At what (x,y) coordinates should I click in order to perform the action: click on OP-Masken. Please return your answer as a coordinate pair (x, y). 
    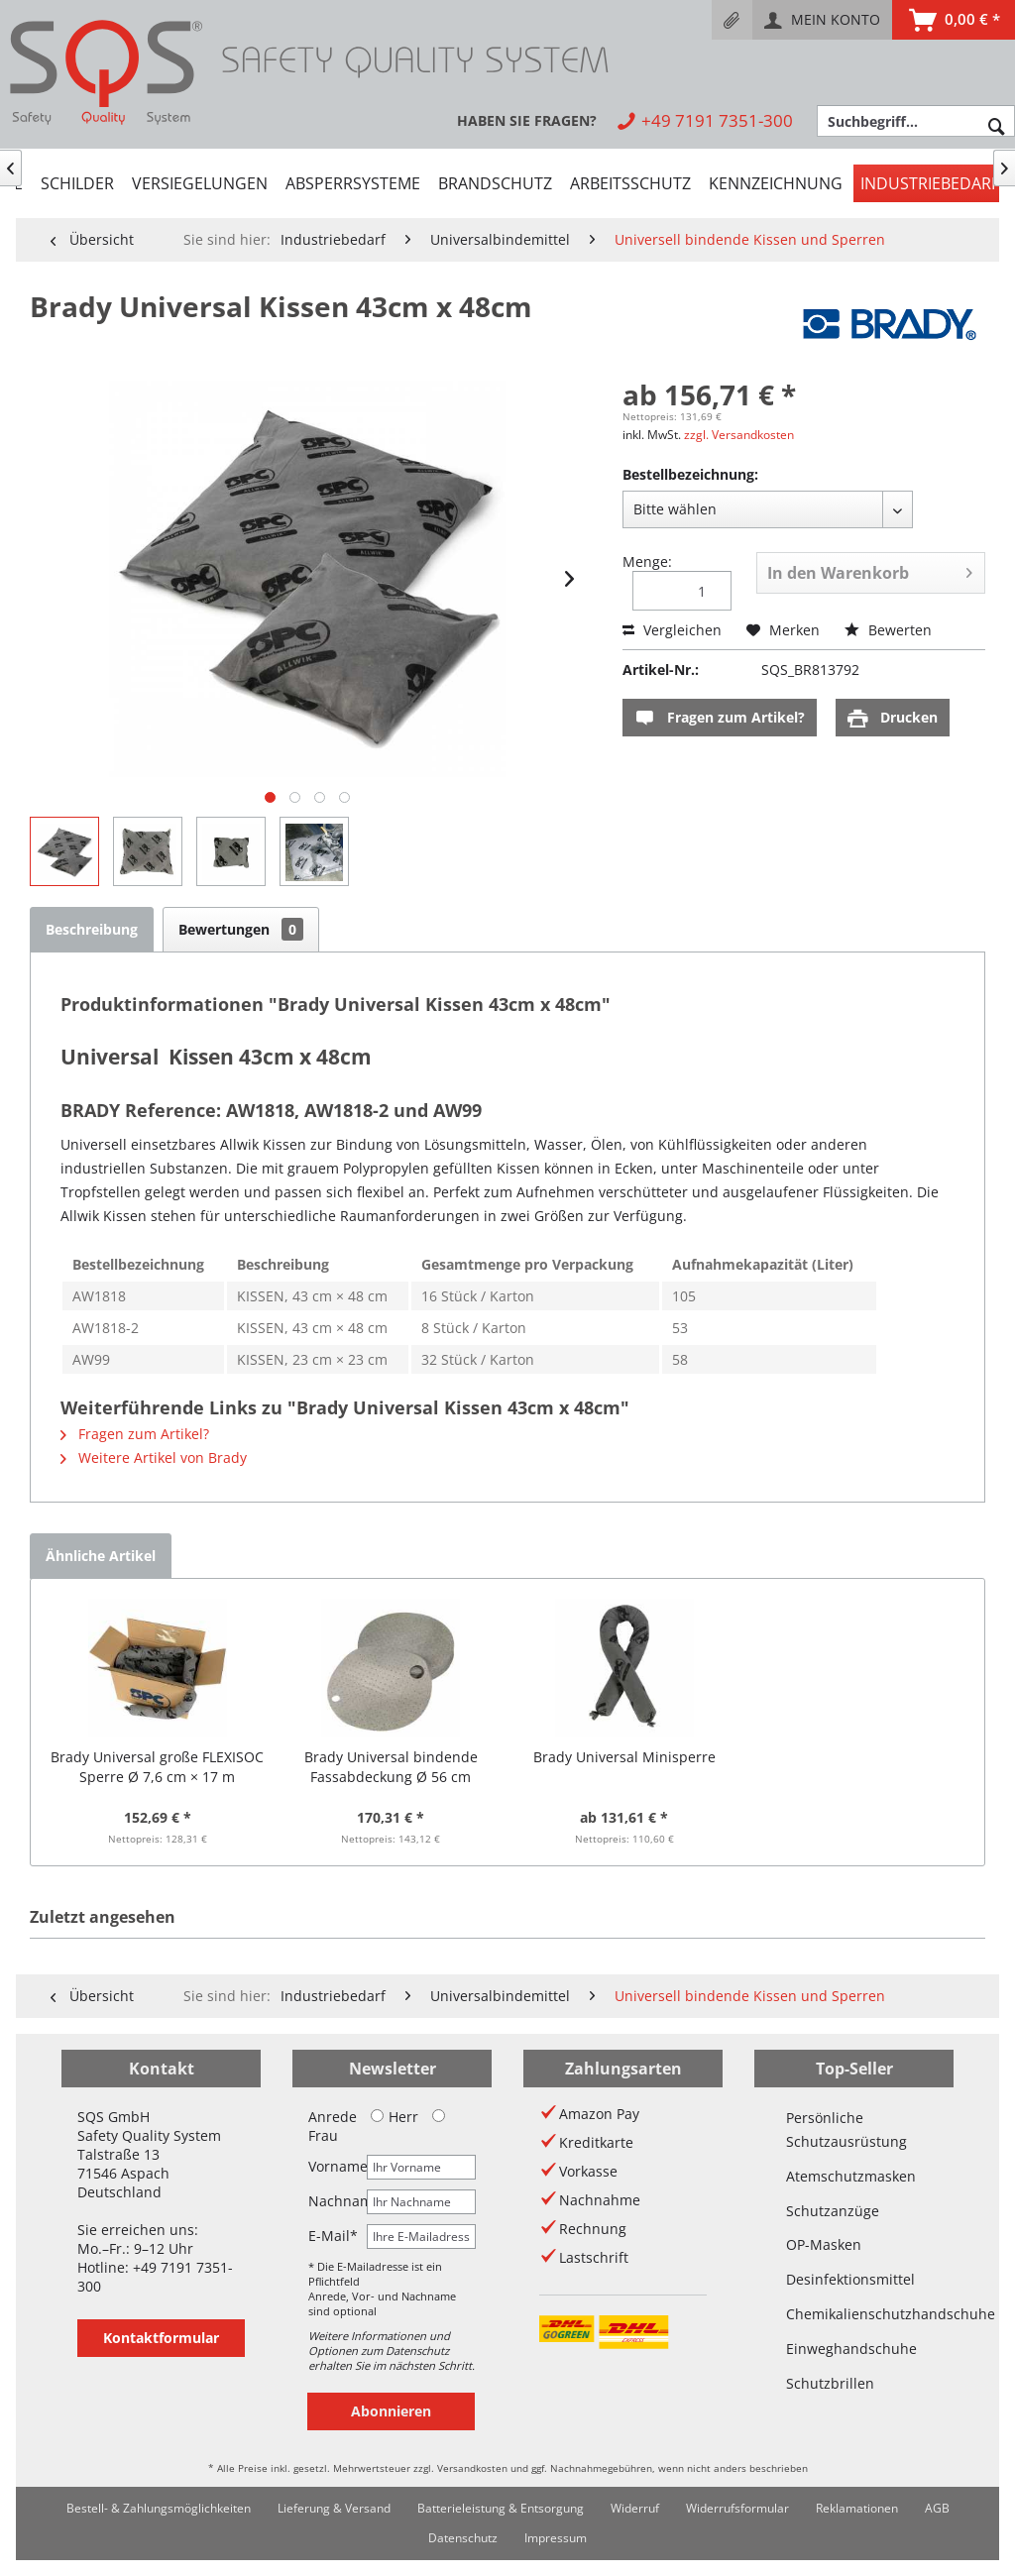
    Looking at the image, I should click on (823, 2244).